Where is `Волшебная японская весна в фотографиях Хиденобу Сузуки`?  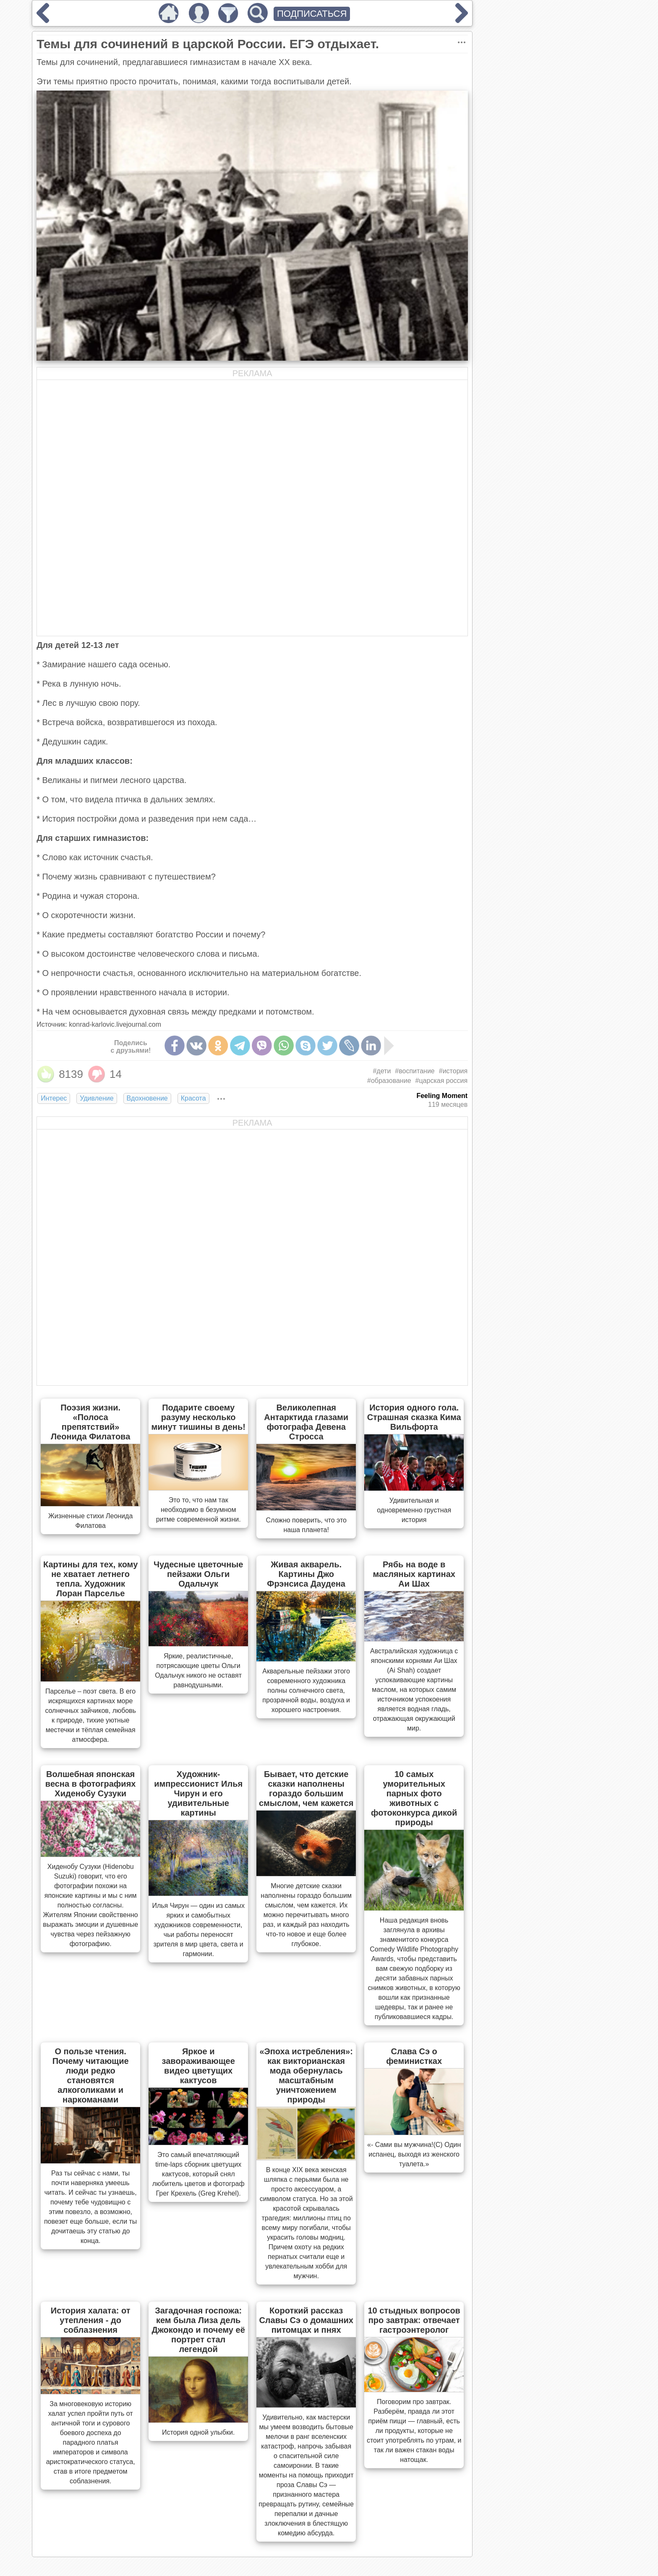
Волшебная японская весна в фотографиях Хиденобу Сузуки is located at coordinates (90, 1783).